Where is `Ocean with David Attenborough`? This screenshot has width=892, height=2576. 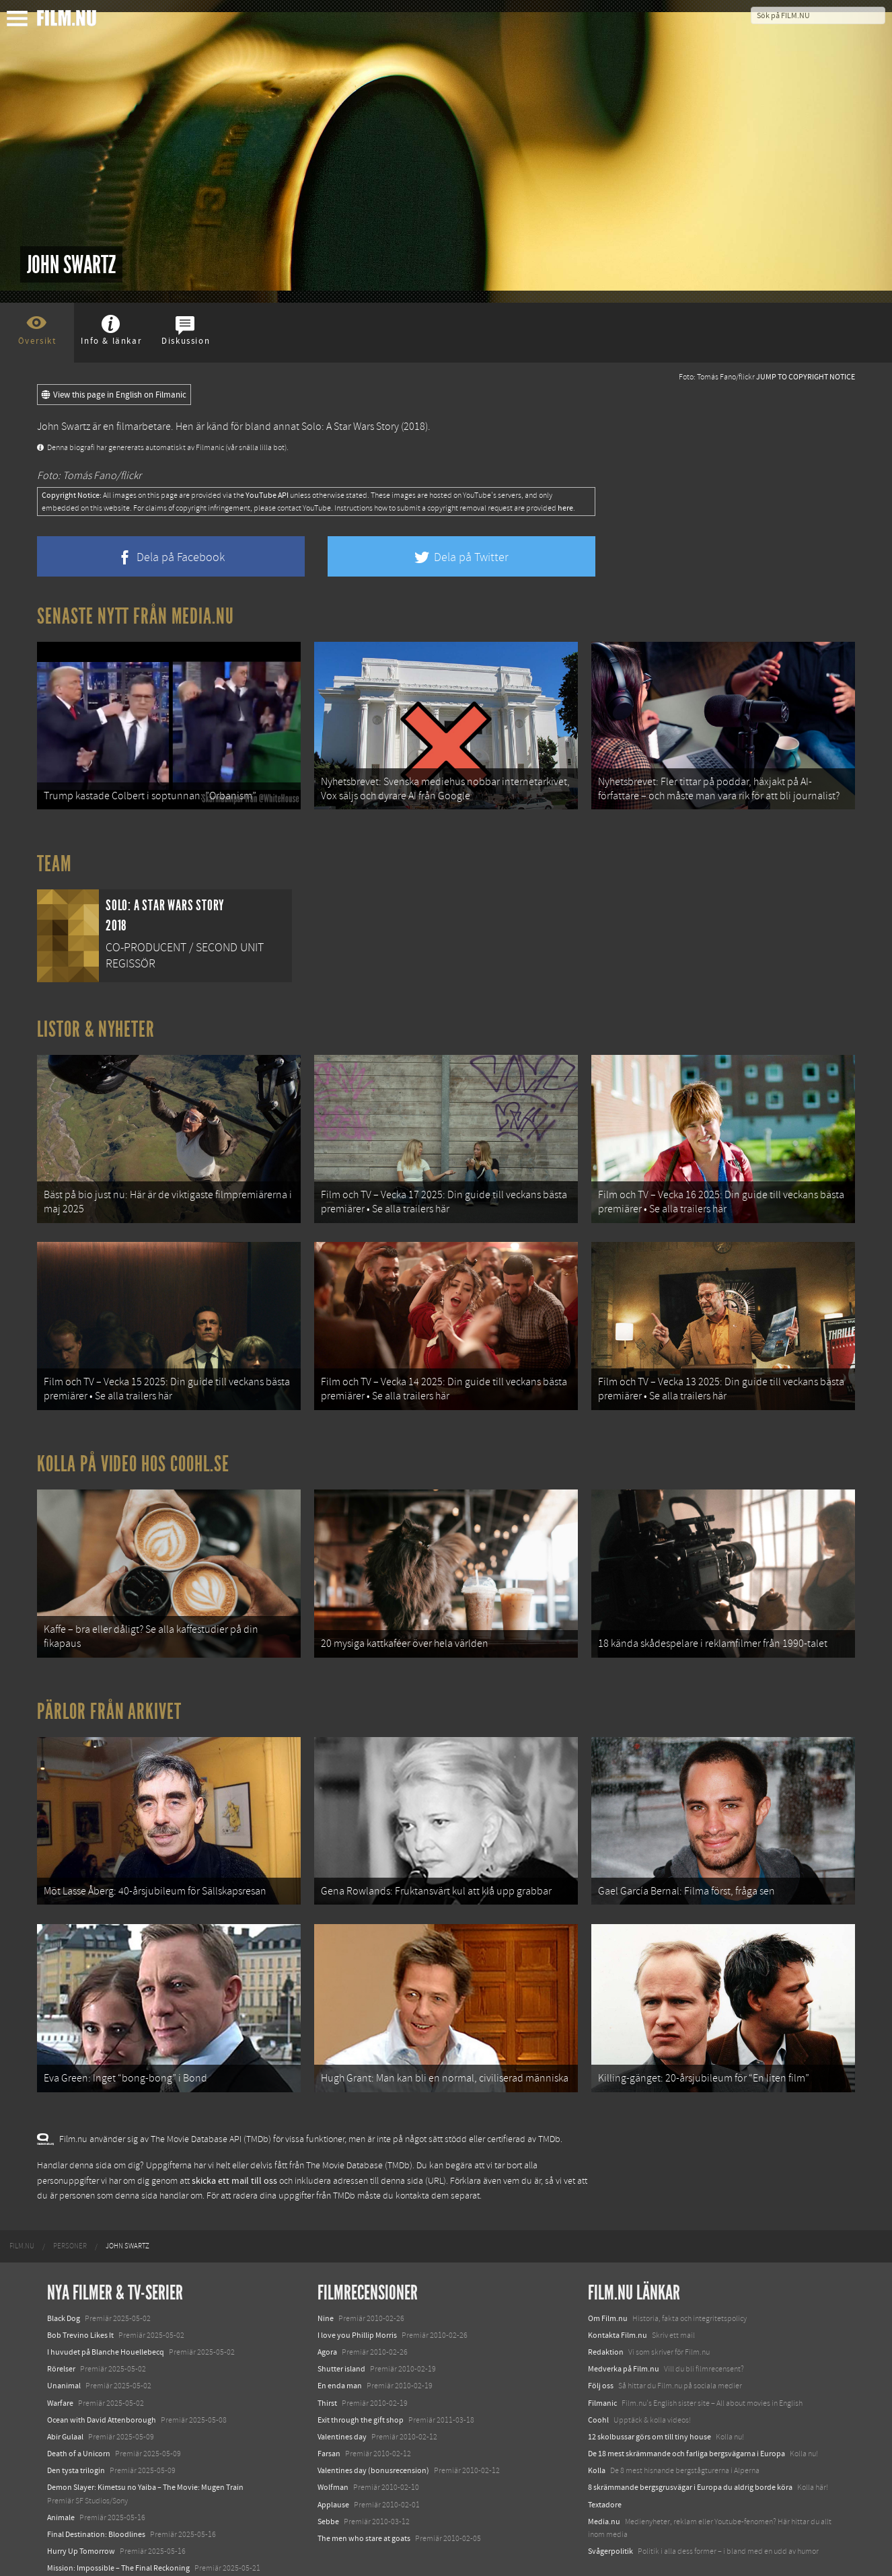 Ocean with David Attenborough is located at coordinates (101, 2369).